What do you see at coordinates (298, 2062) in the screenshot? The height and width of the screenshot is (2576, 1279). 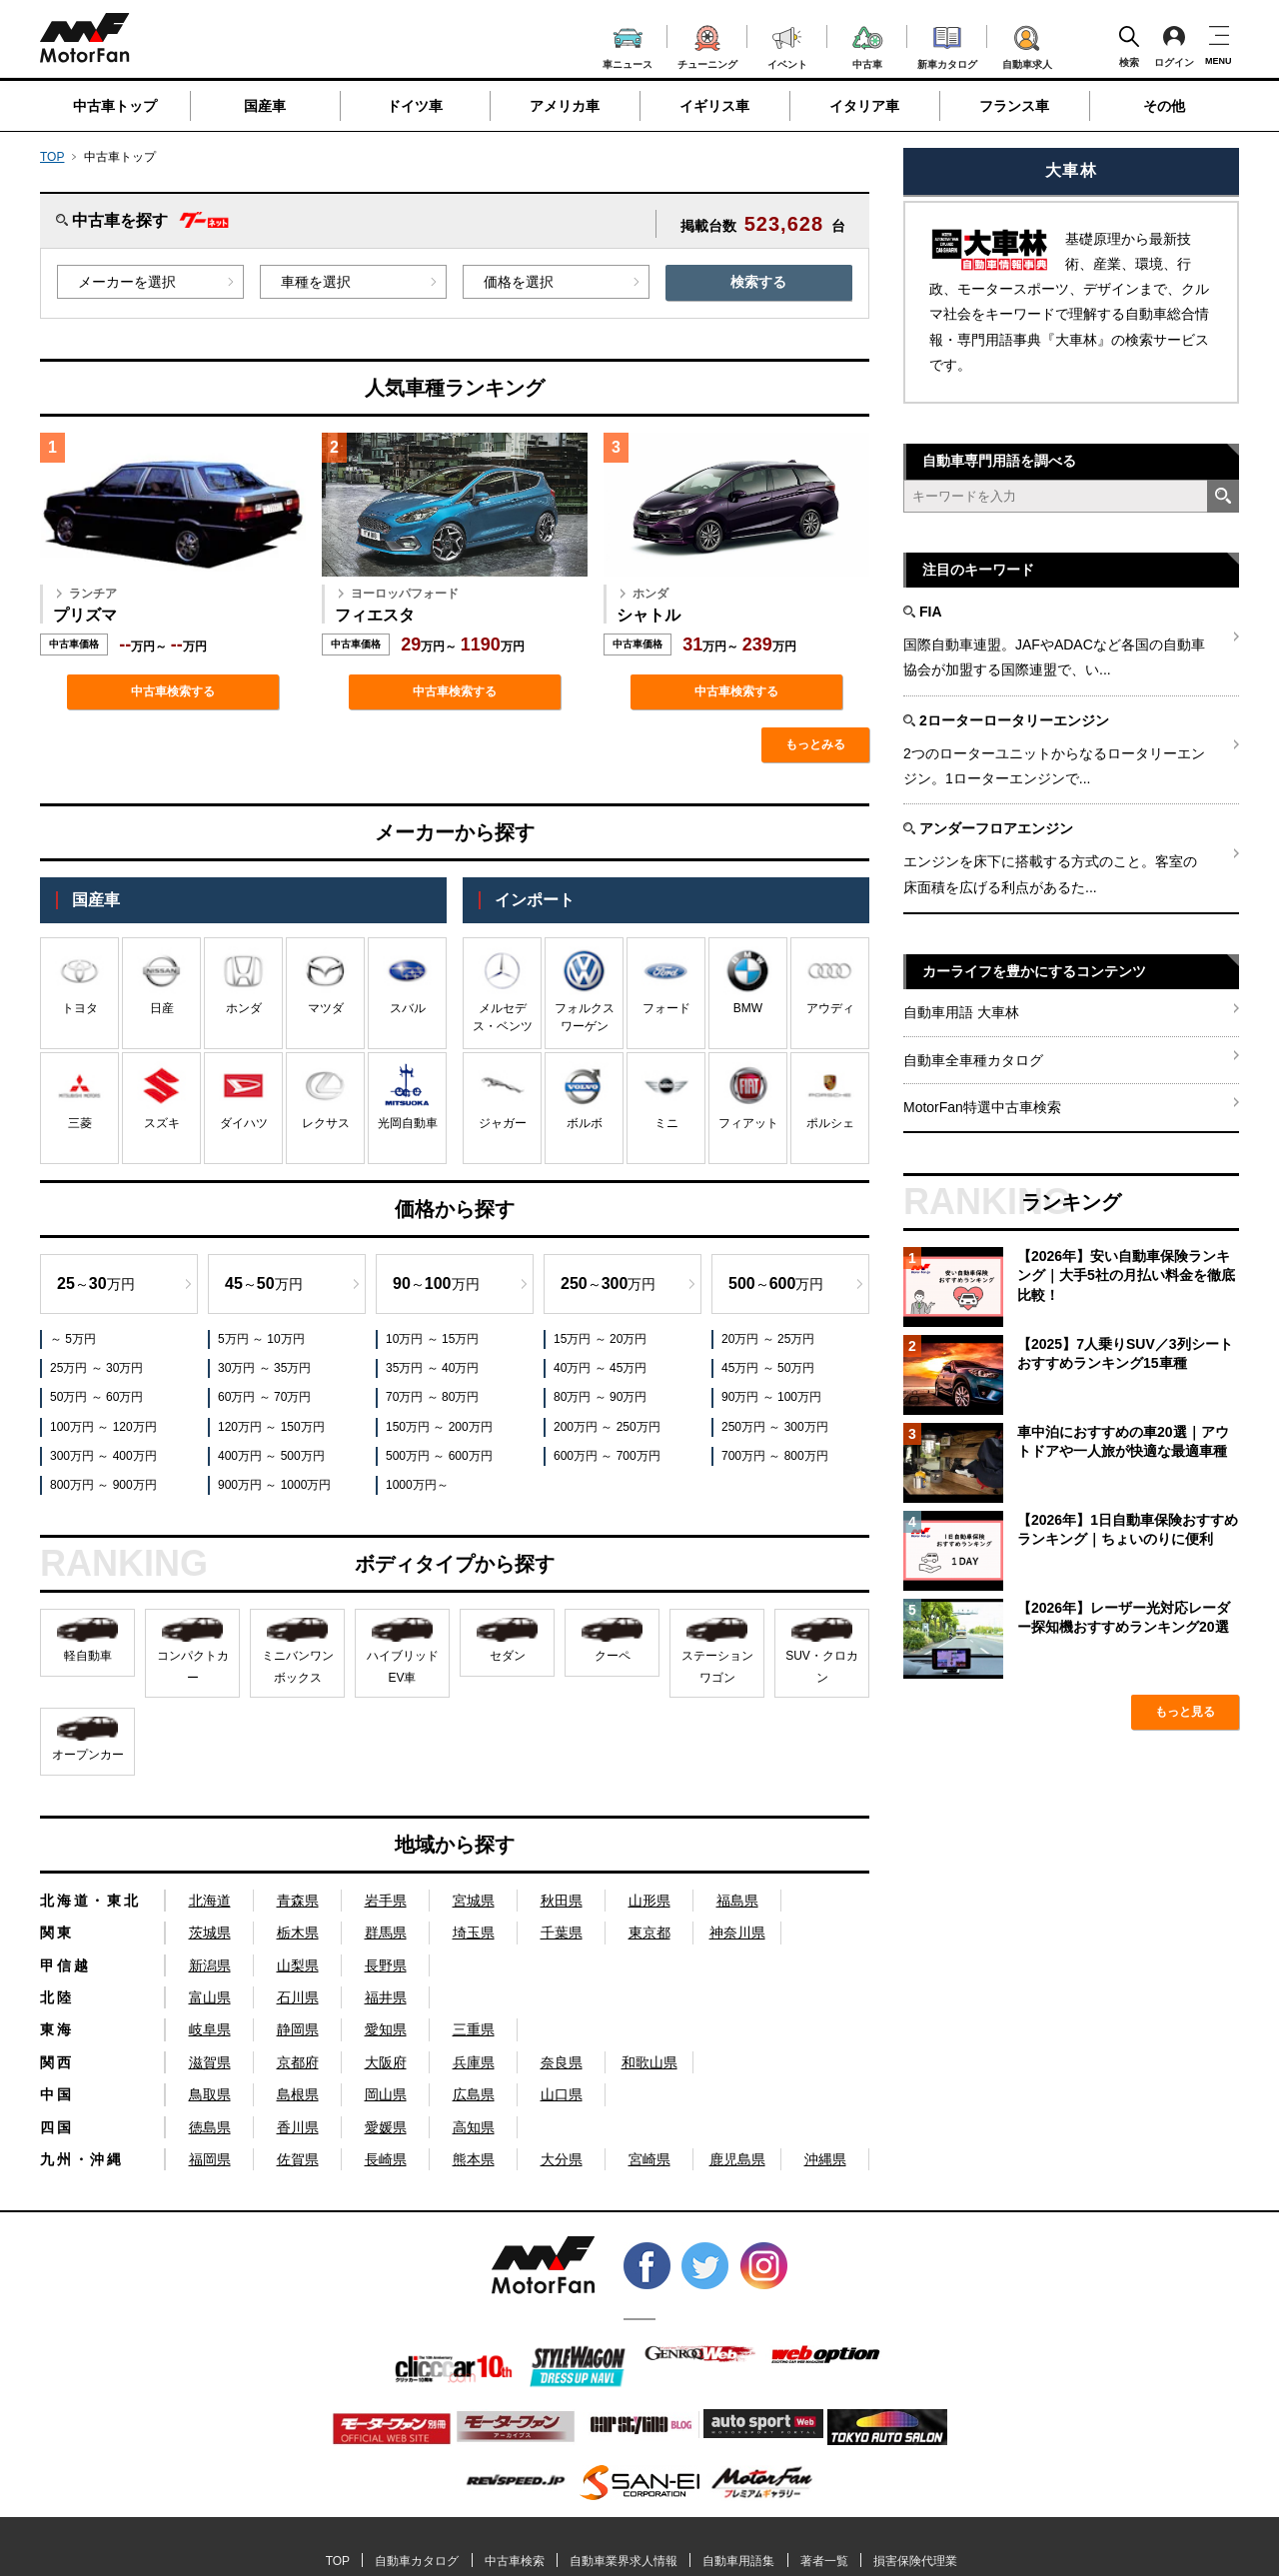 I see `京都府` at bounding box center [298, 2062].